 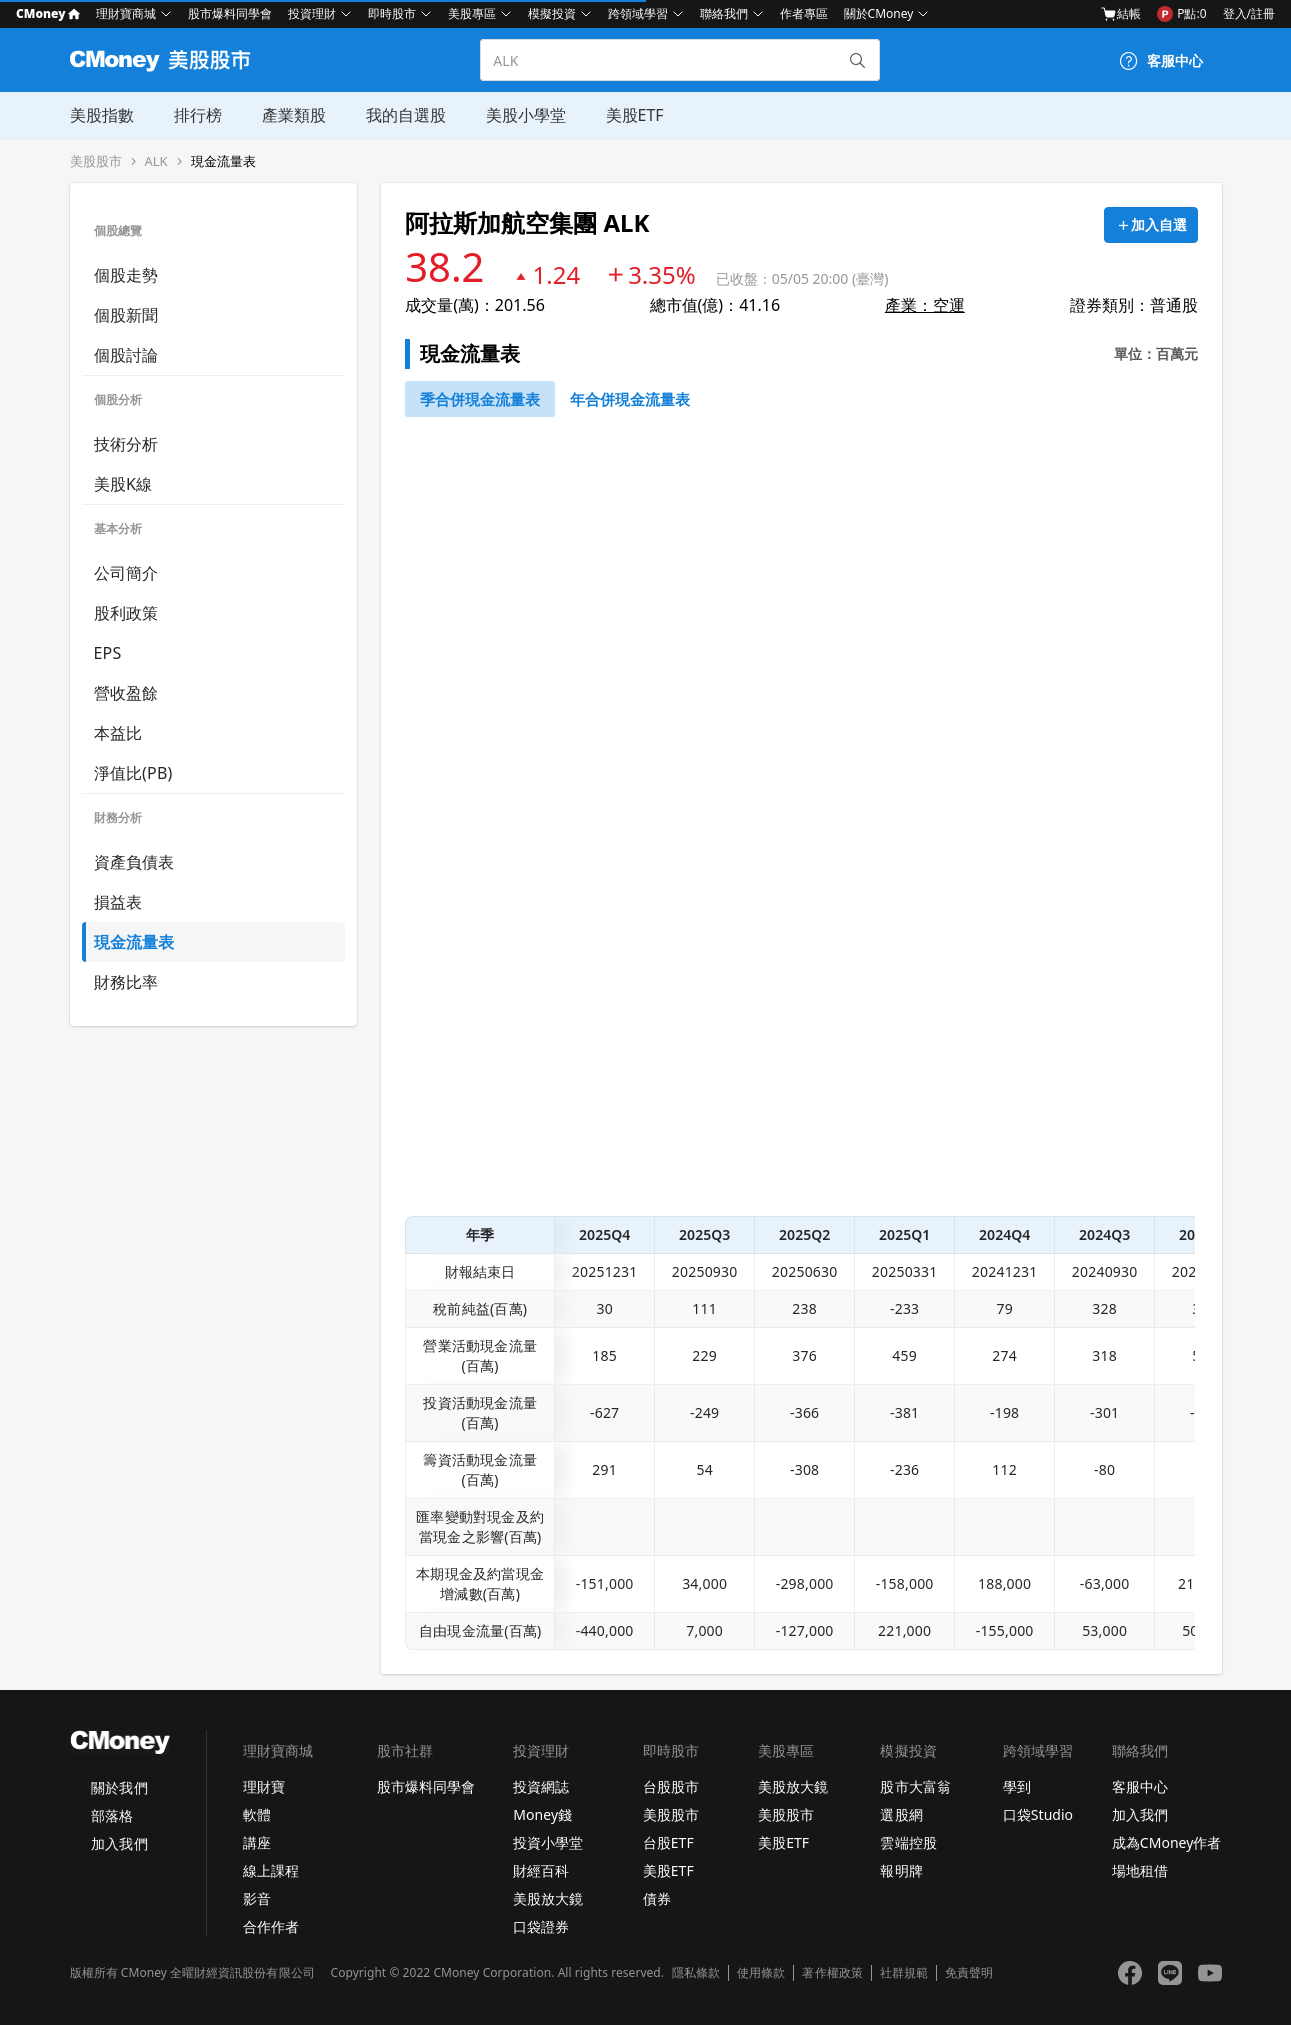 What do you see at coordinates (126, 355) in the screenshot?
I see `個股討論` at bounding box center [126, 355].